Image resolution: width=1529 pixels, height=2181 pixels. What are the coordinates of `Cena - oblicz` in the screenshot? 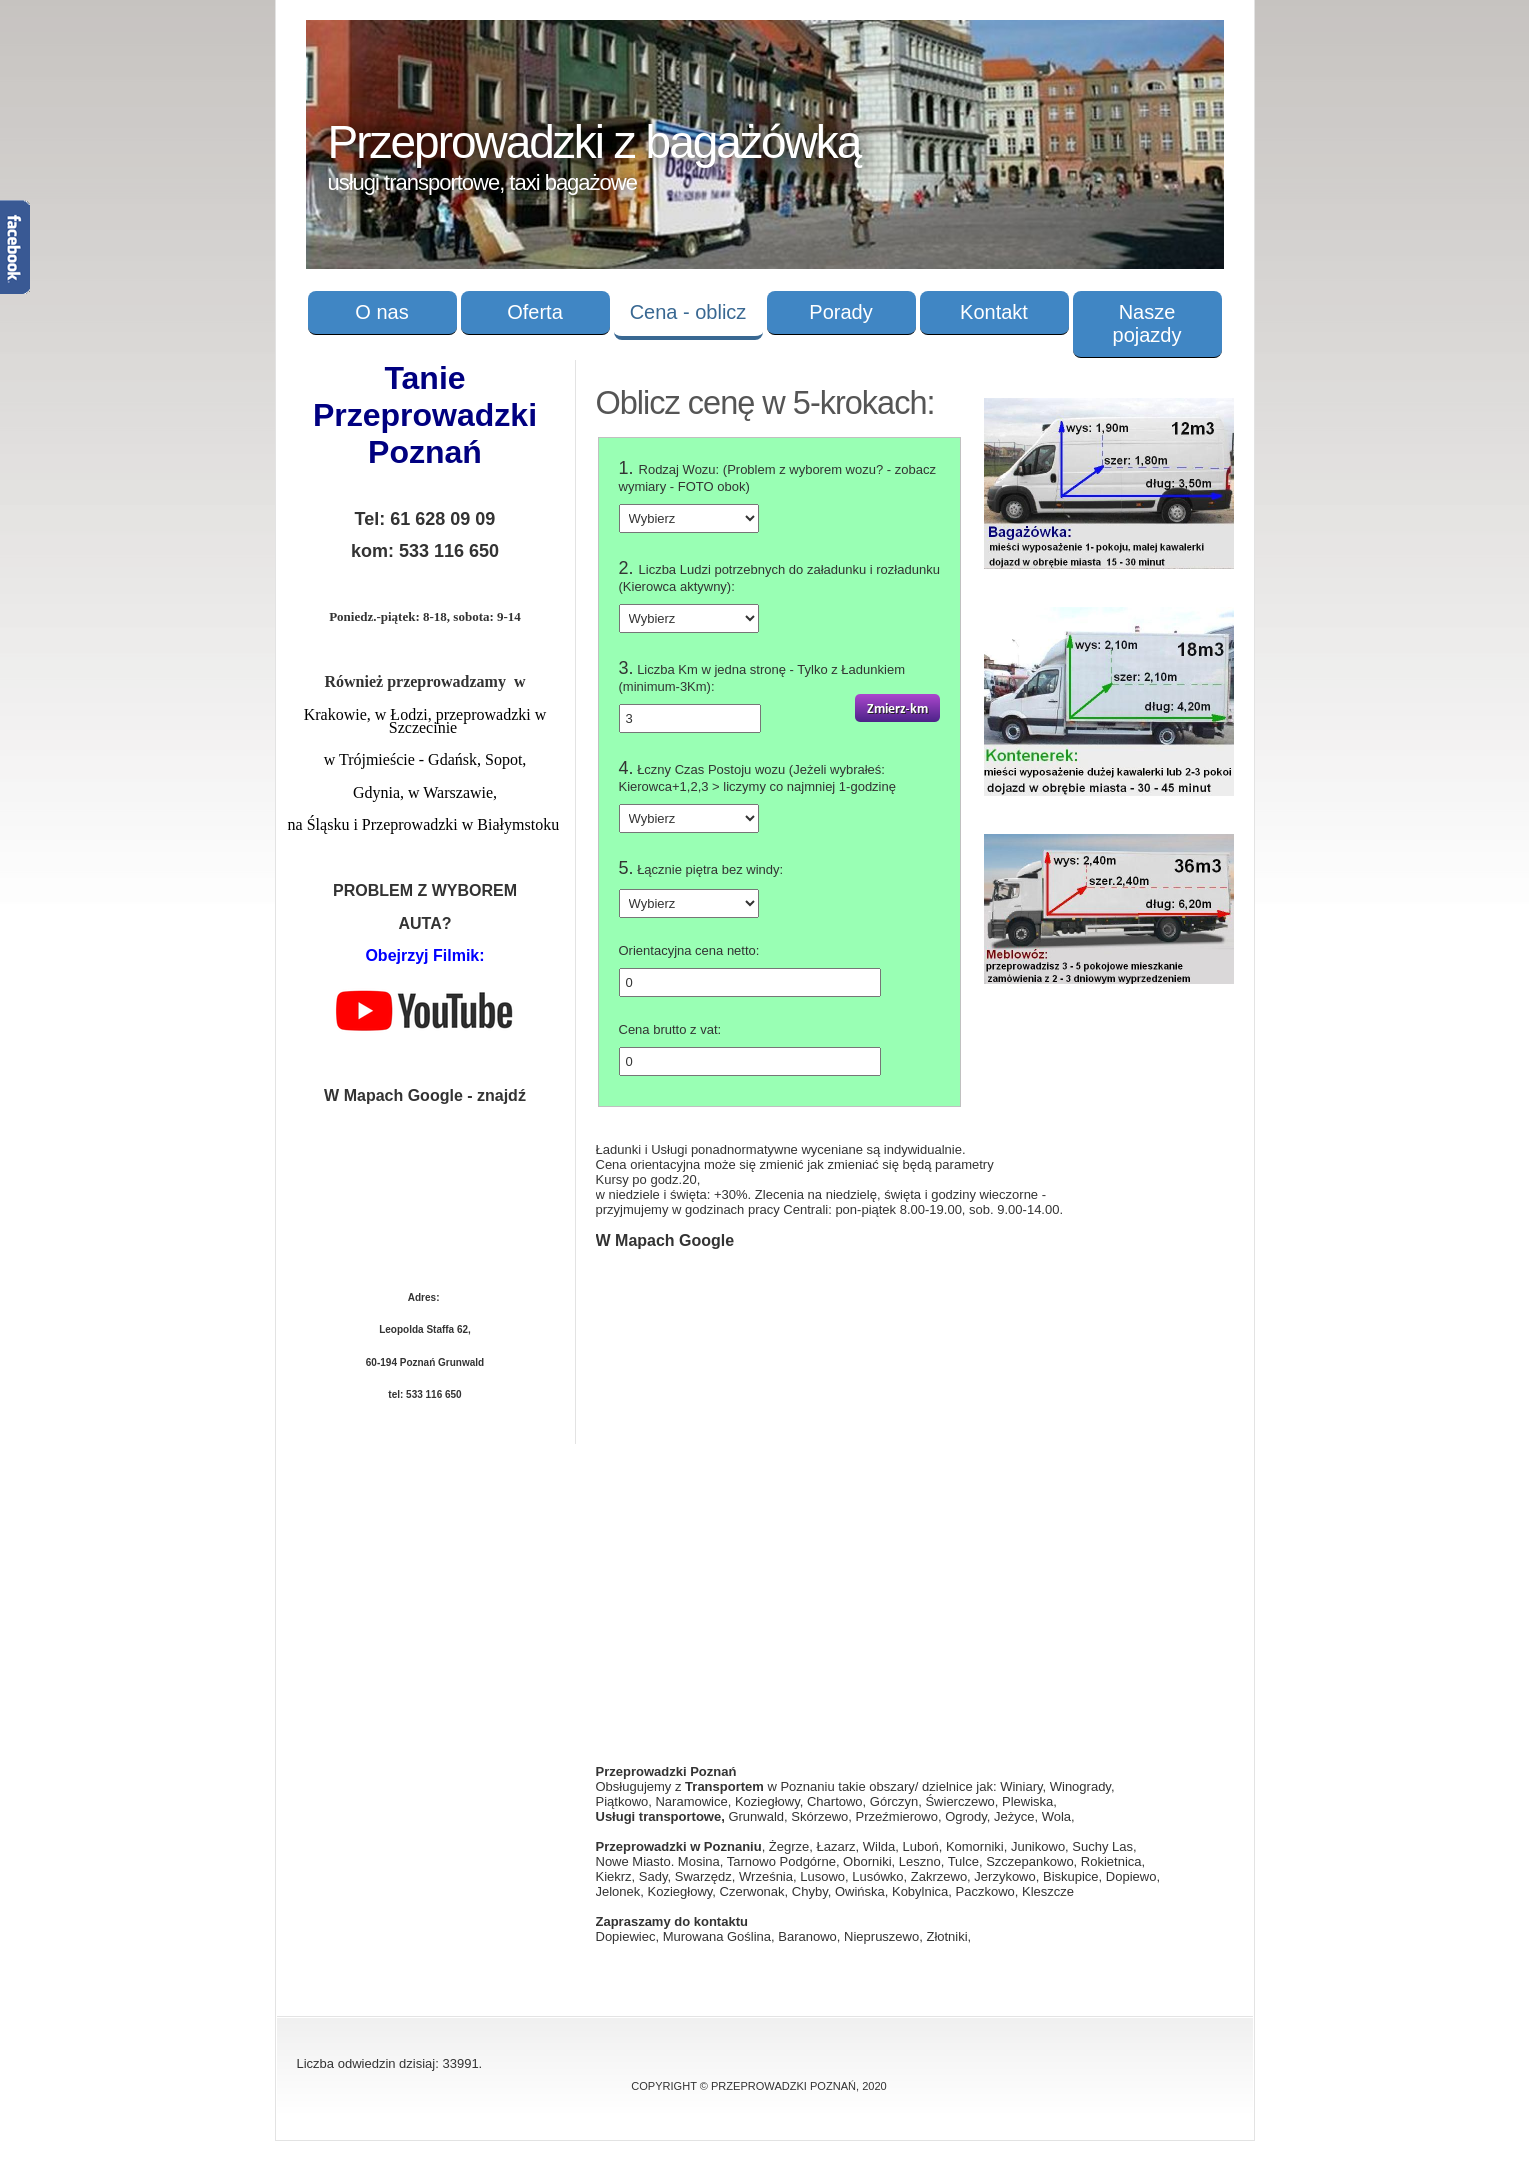 It's located at (688, 312).